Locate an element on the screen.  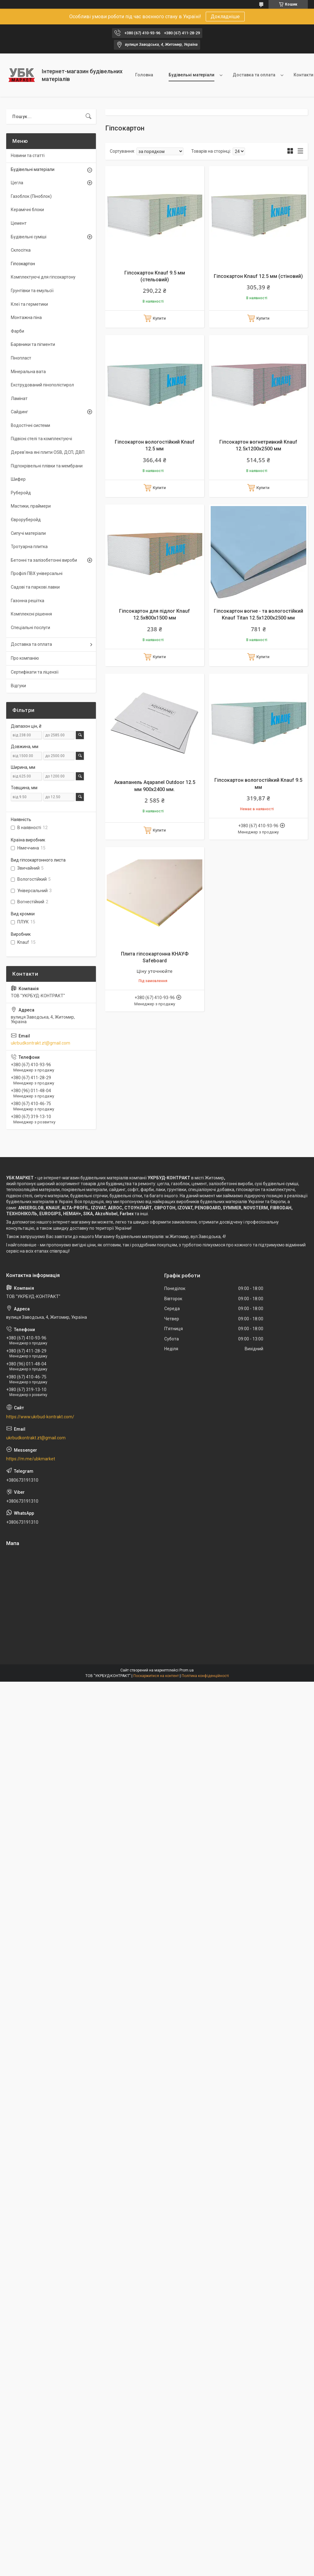
Комплектуючі для гіпсокартону is located at coordinates (43, 277).